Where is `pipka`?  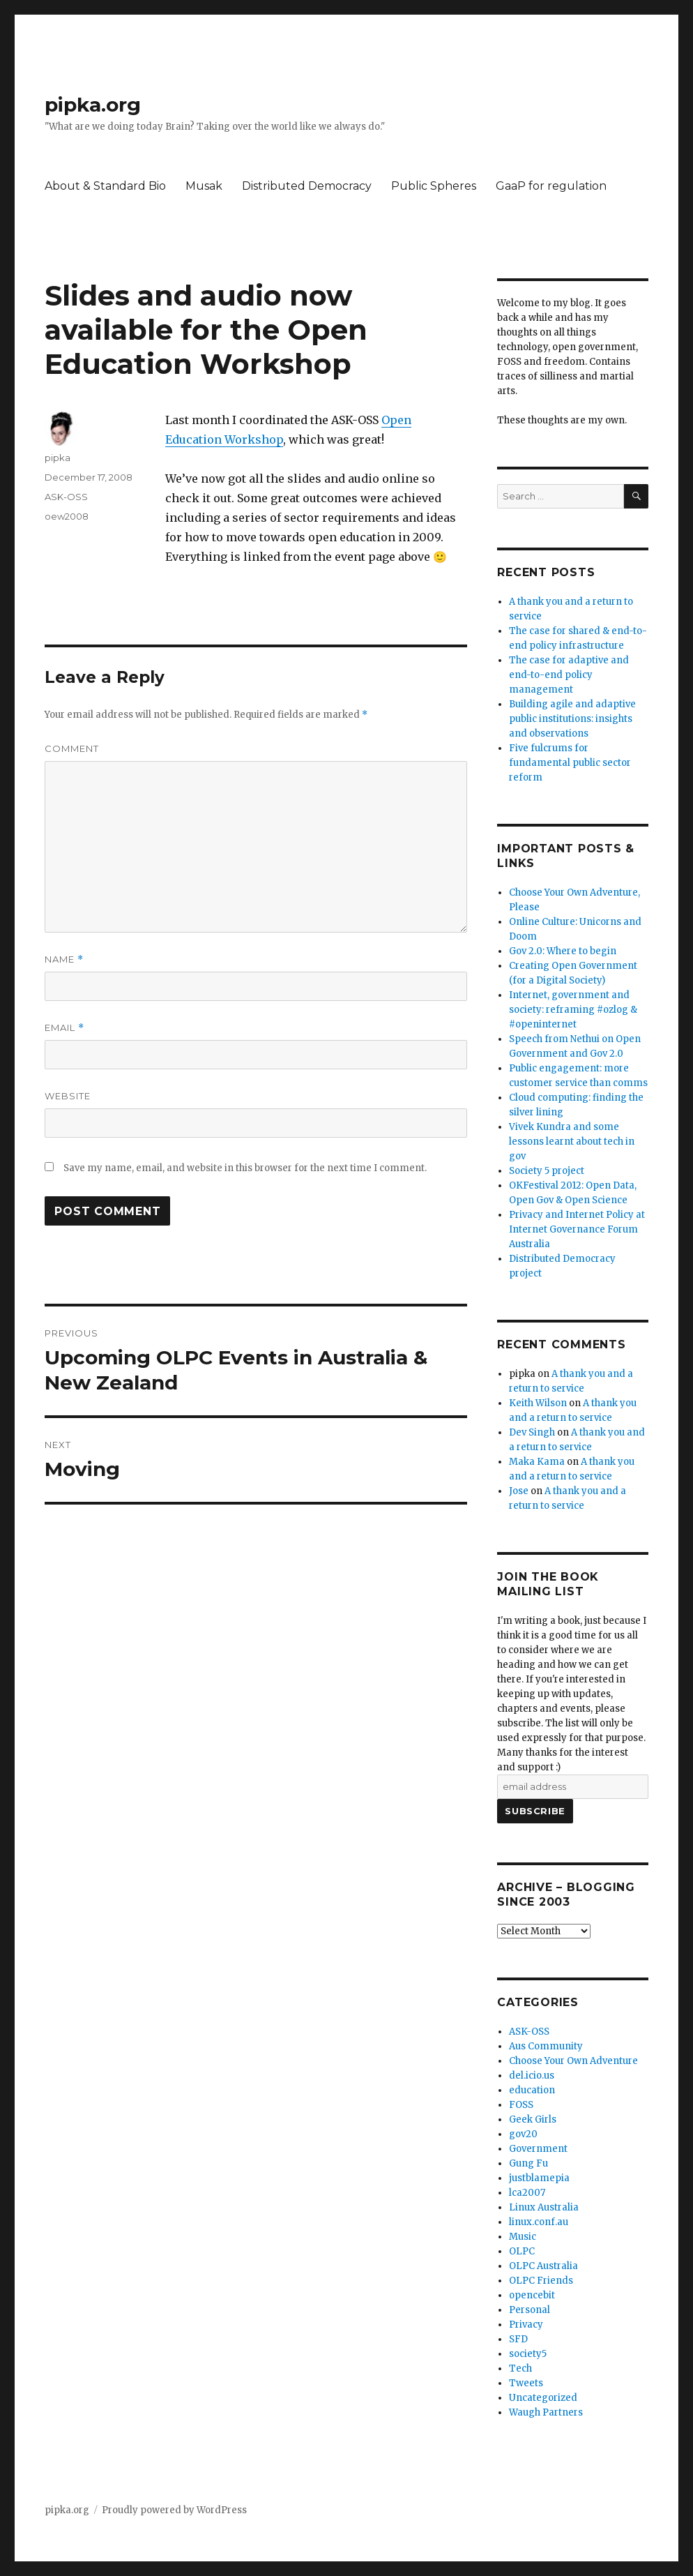
pipka is located at coordinates (57, 457).